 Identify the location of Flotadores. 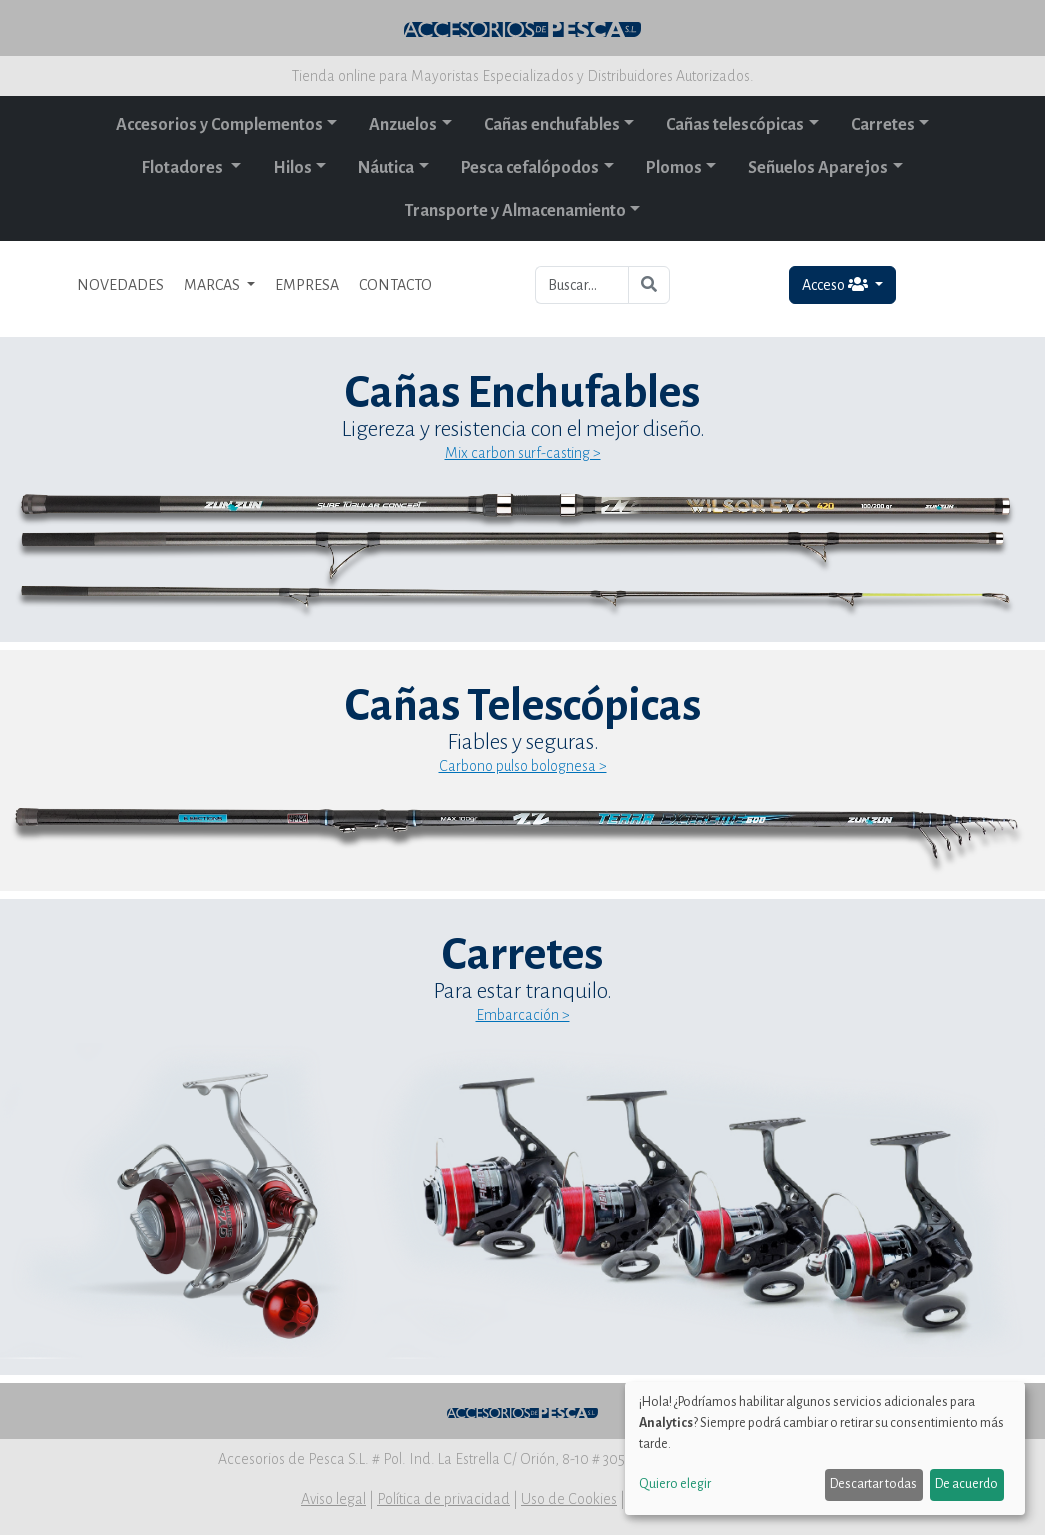
(184, 168).